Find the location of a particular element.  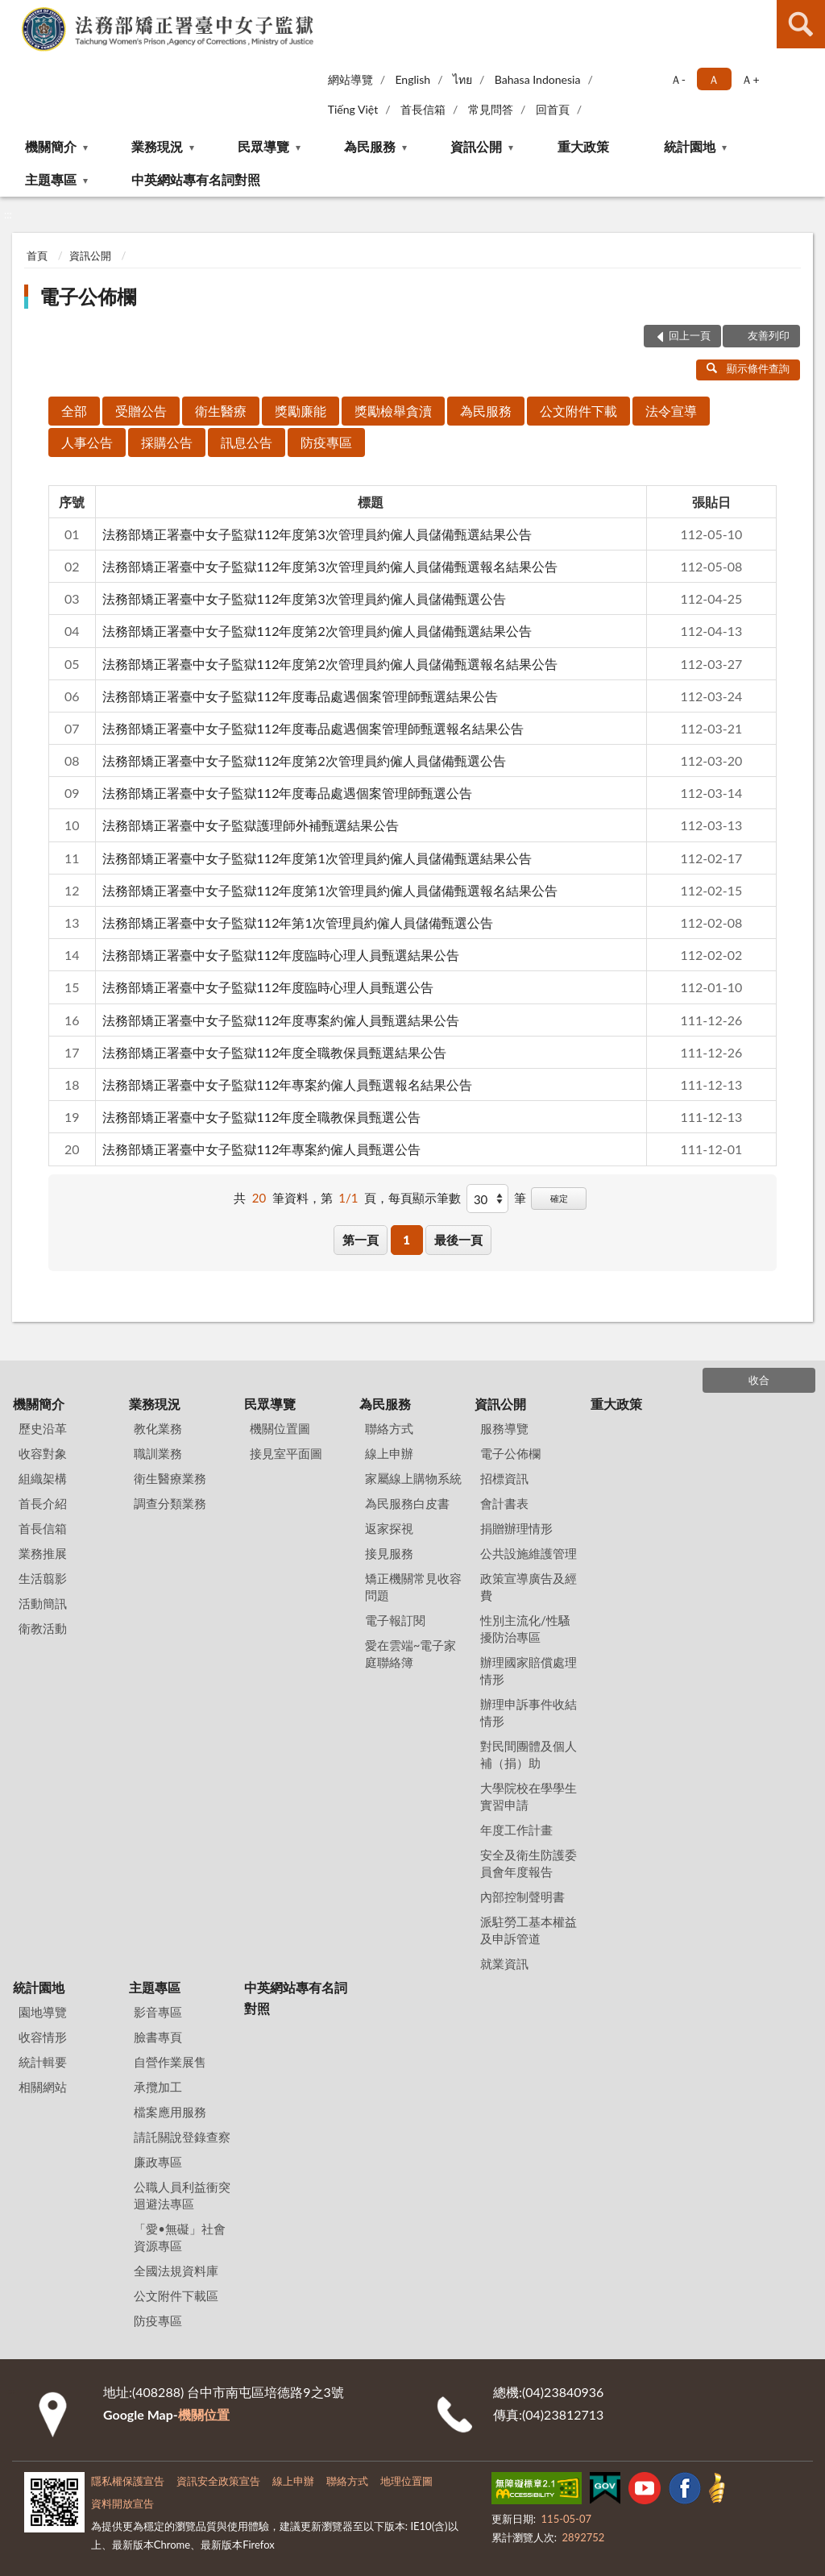

承攬加工 is located at coordinates (158, 2086).